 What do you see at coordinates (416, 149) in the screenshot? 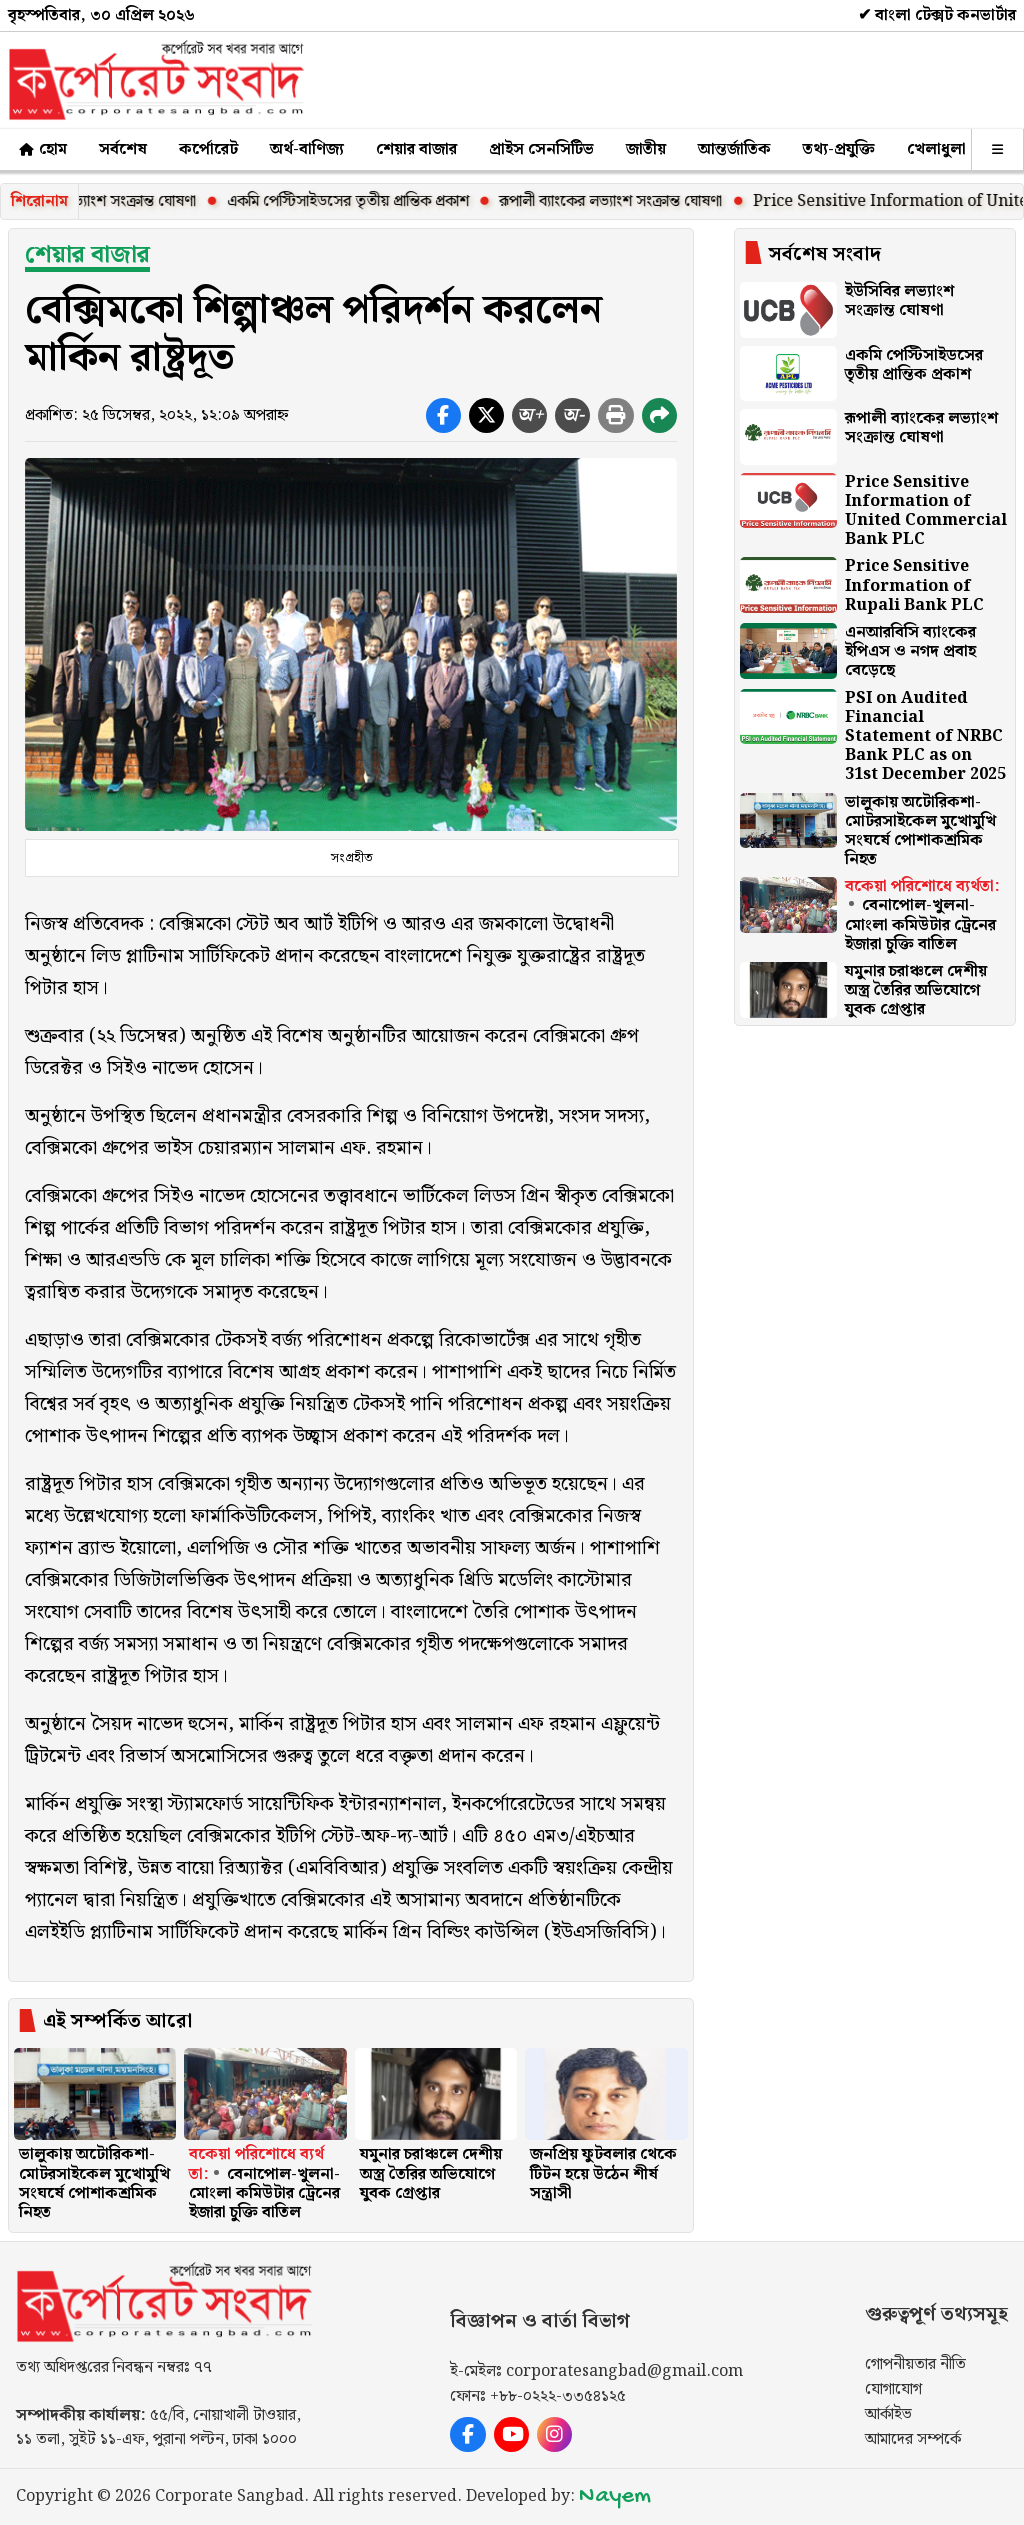
I see `শেয়ার বাজার` at bounding box center [416, 149].